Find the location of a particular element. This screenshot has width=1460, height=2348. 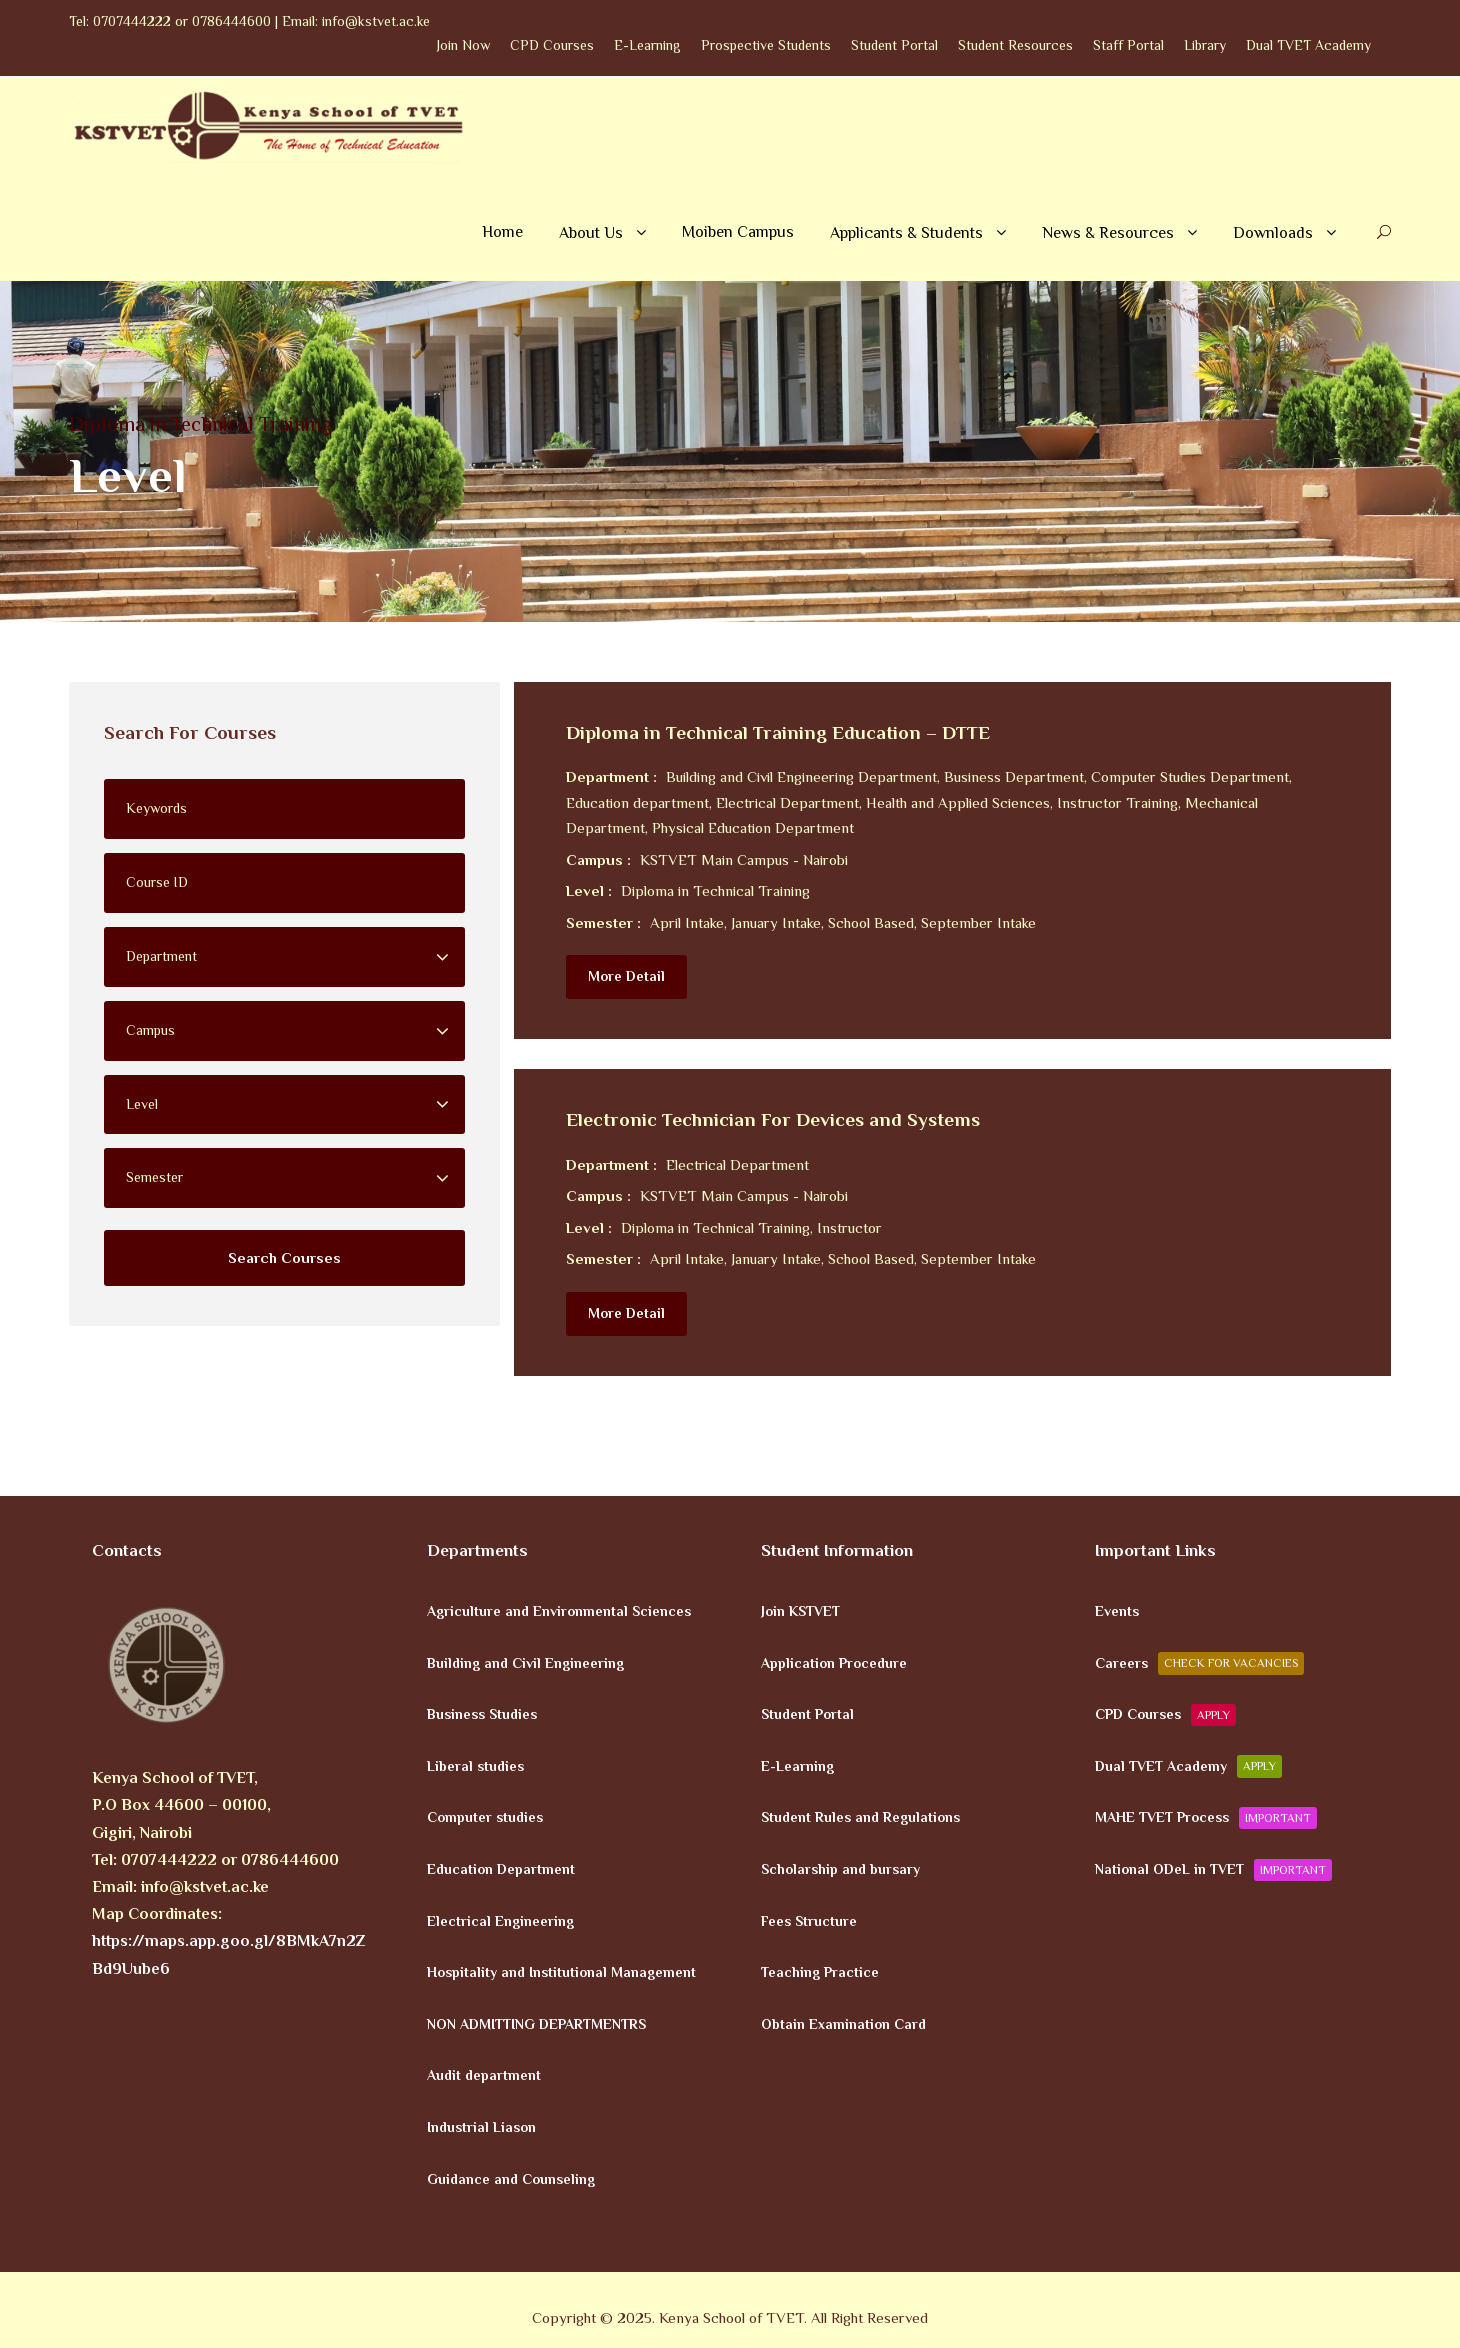

Audit department is located at coordinates (484, 2075).